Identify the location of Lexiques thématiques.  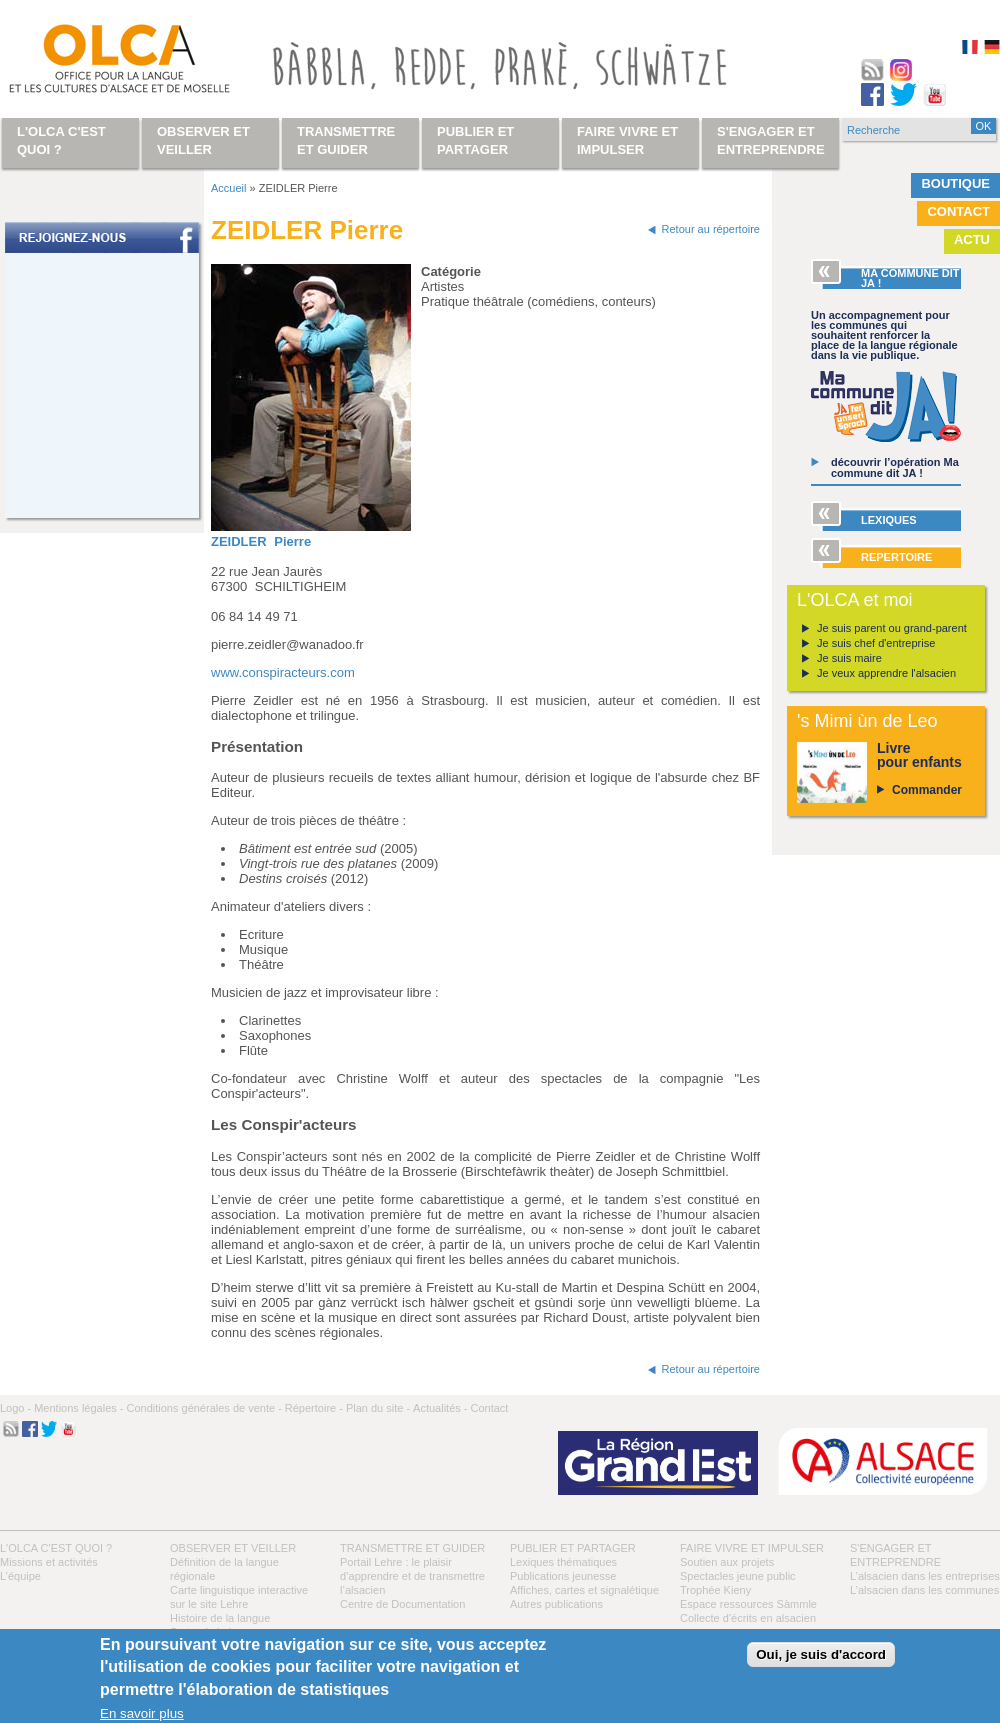
(563, 1562).